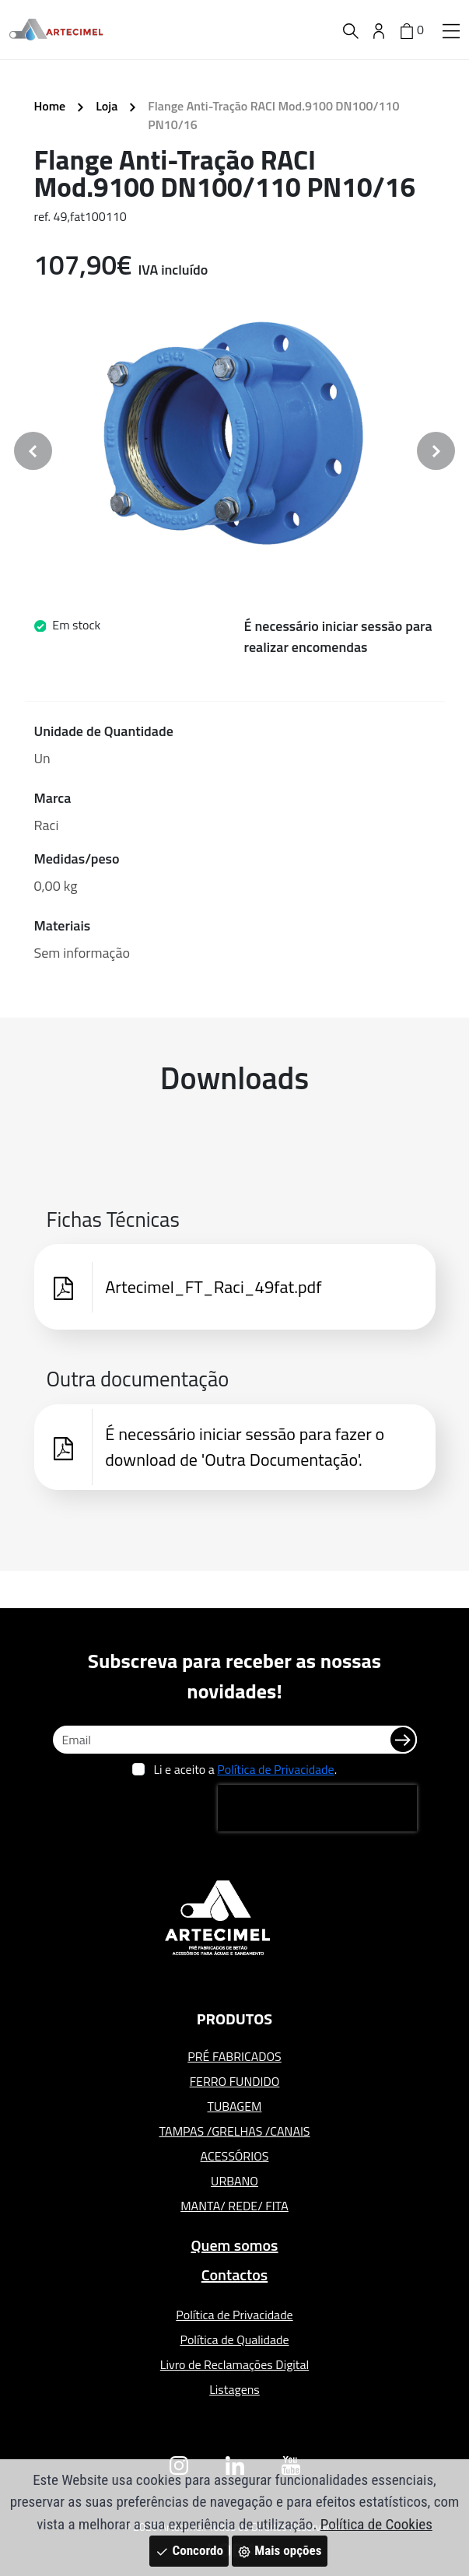  What do you see at coordinates (234, 2180) in the screenshot?
I see `URBANO` at bounding box center [234, 2180].